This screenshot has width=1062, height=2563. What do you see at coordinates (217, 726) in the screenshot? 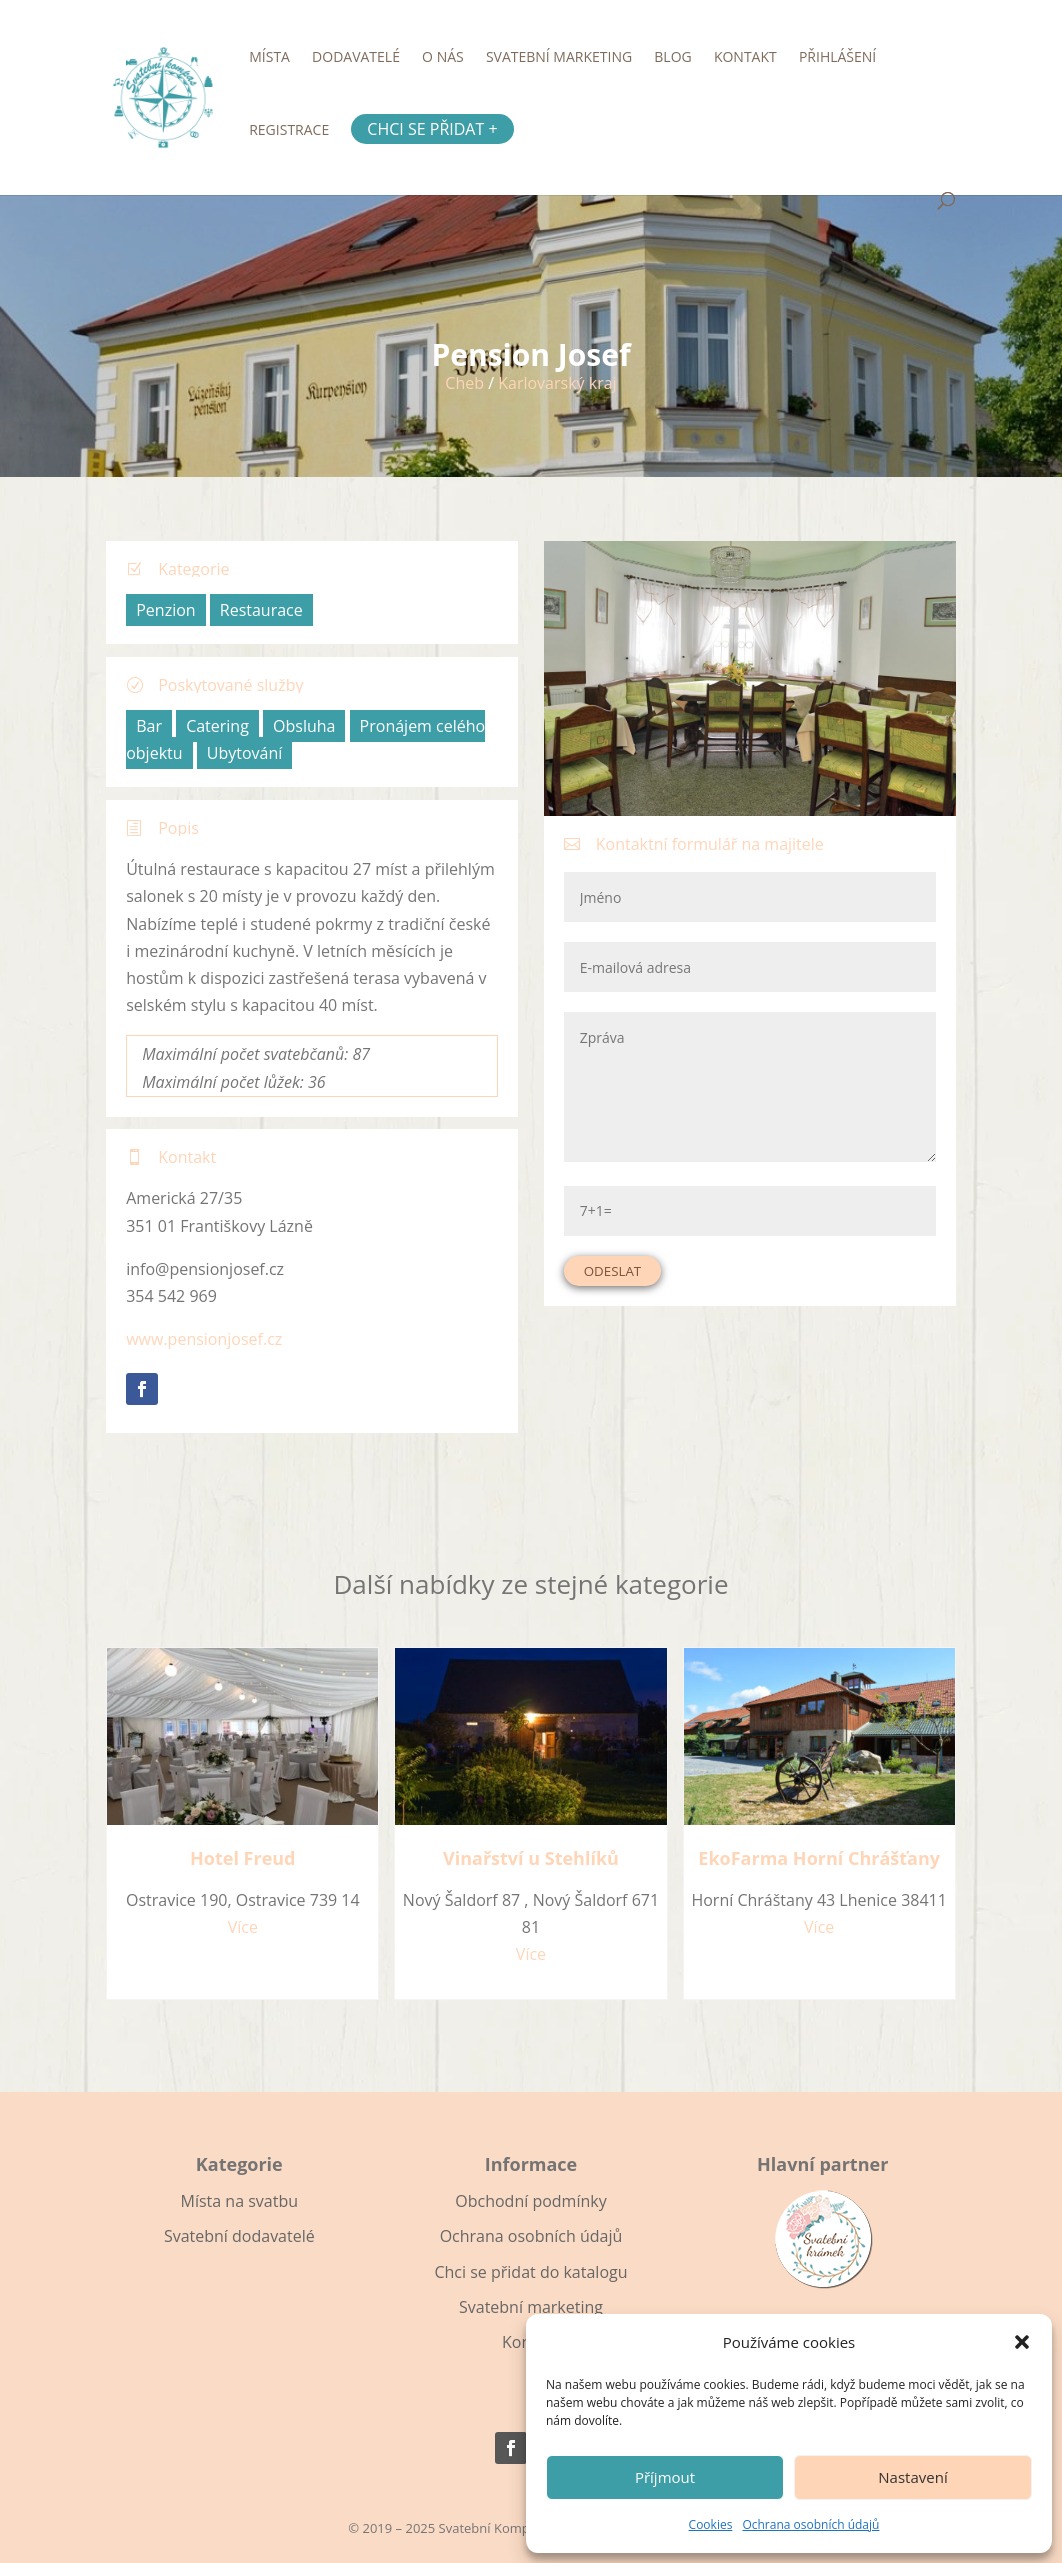
I see `Catering` at bounding box center [217, 726].